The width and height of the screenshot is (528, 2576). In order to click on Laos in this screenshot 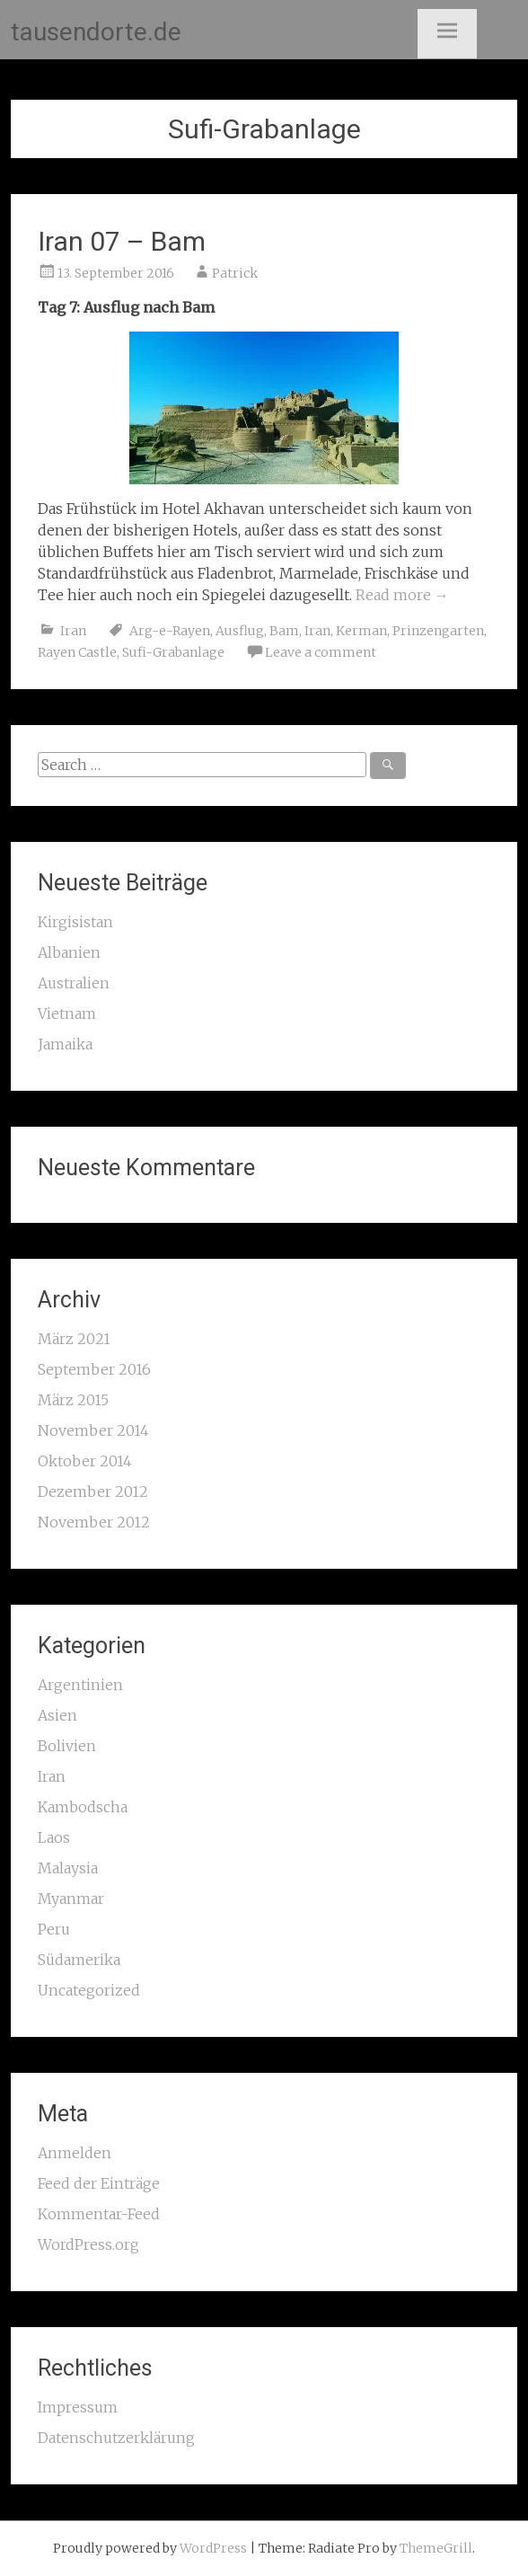, I will do `click(54, 1837)`.